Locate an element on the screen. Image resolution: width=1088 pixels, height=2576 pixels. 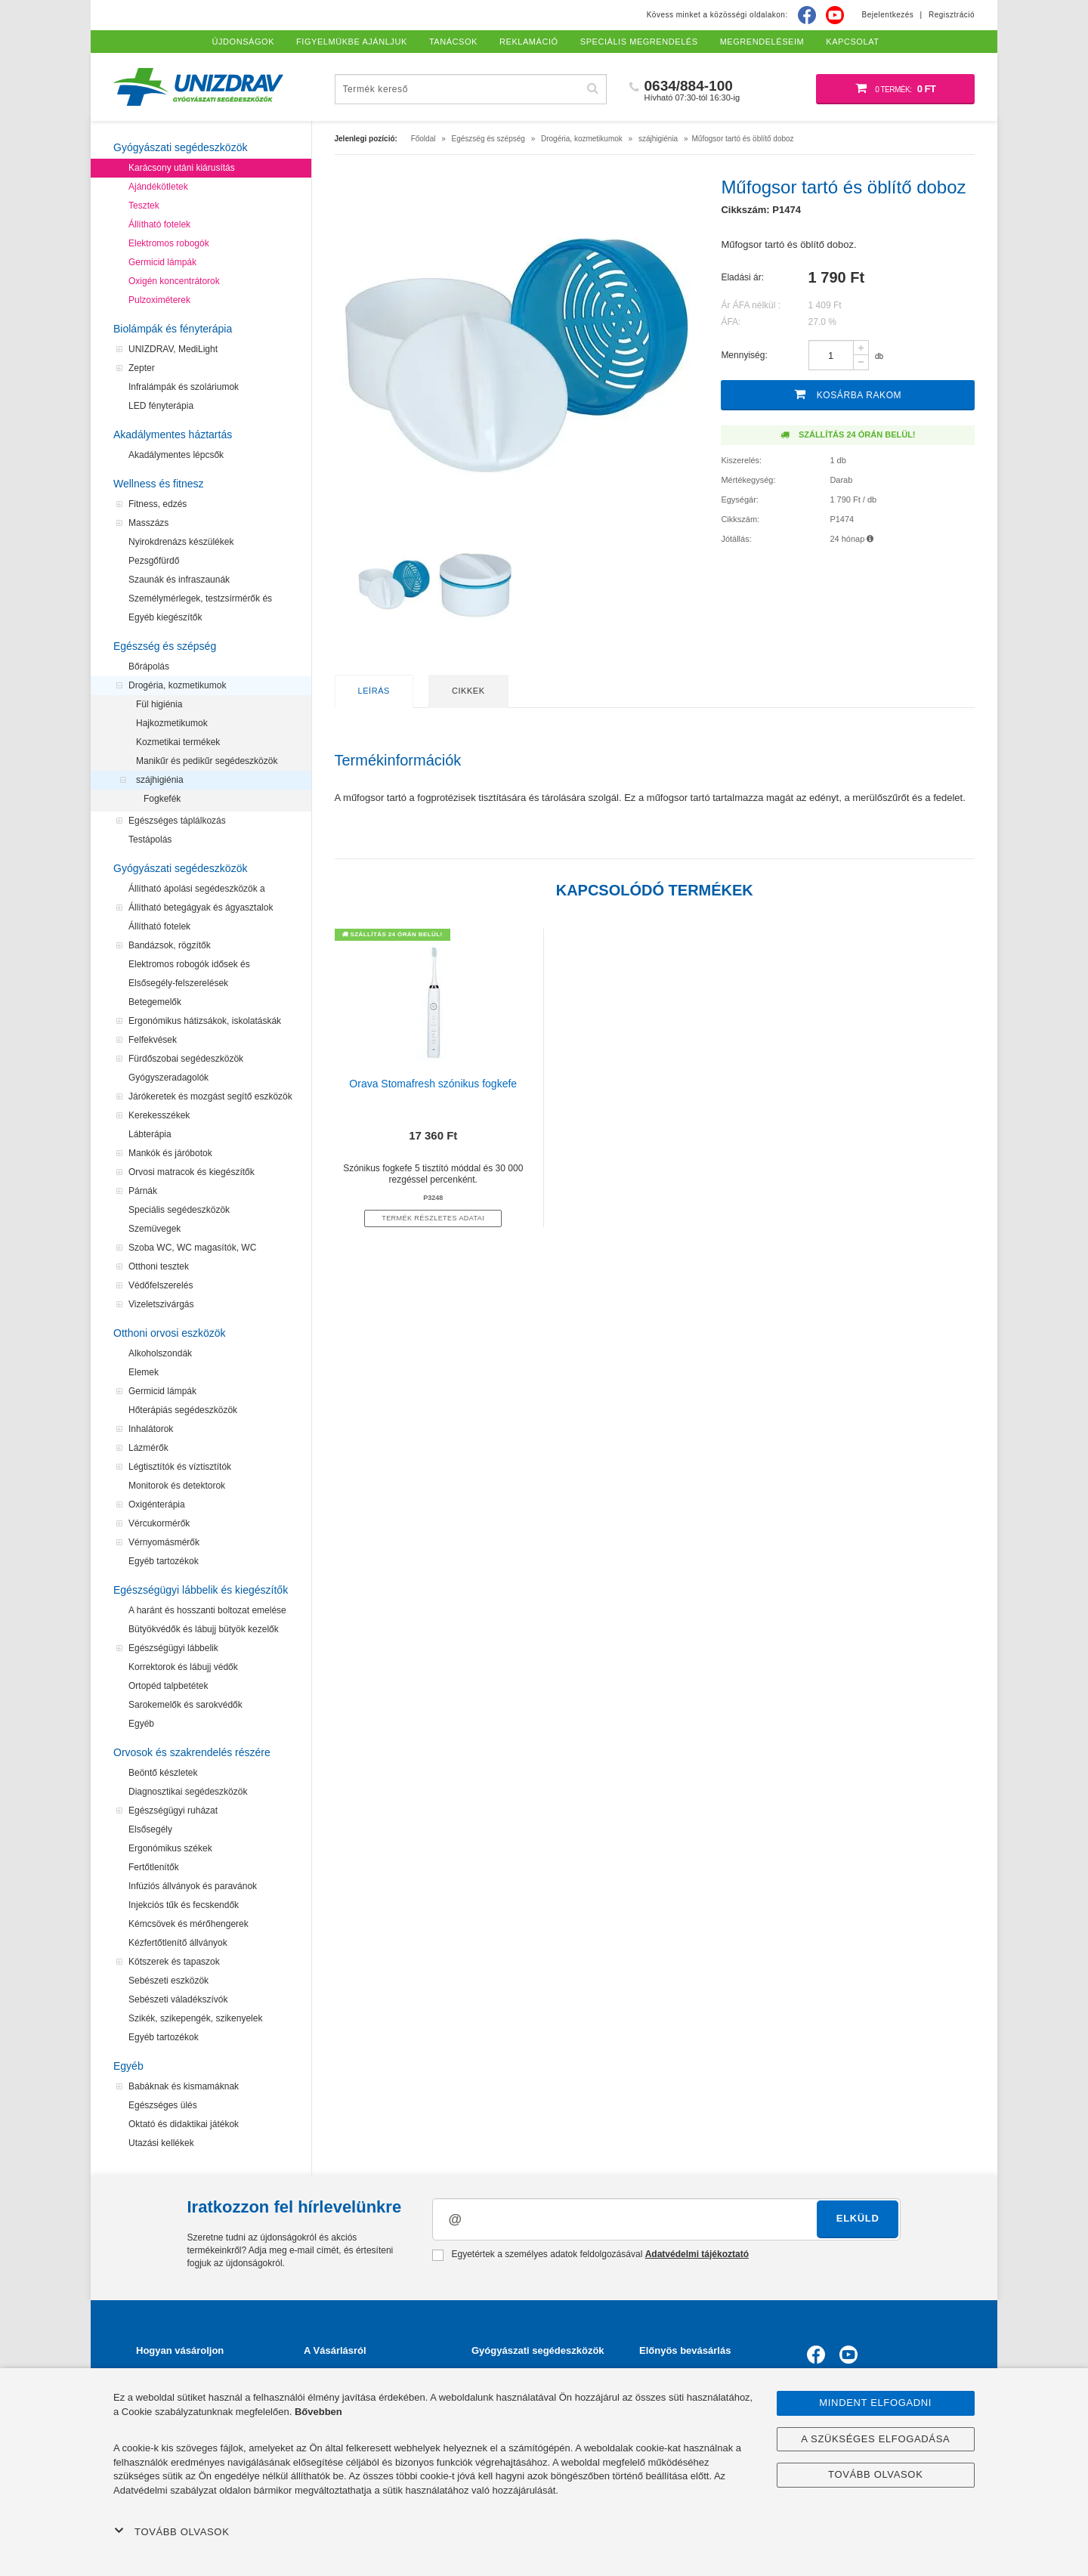
Személymérlegek, testzsírmérők és testanalizátorok is located at coordinates (200, 600).